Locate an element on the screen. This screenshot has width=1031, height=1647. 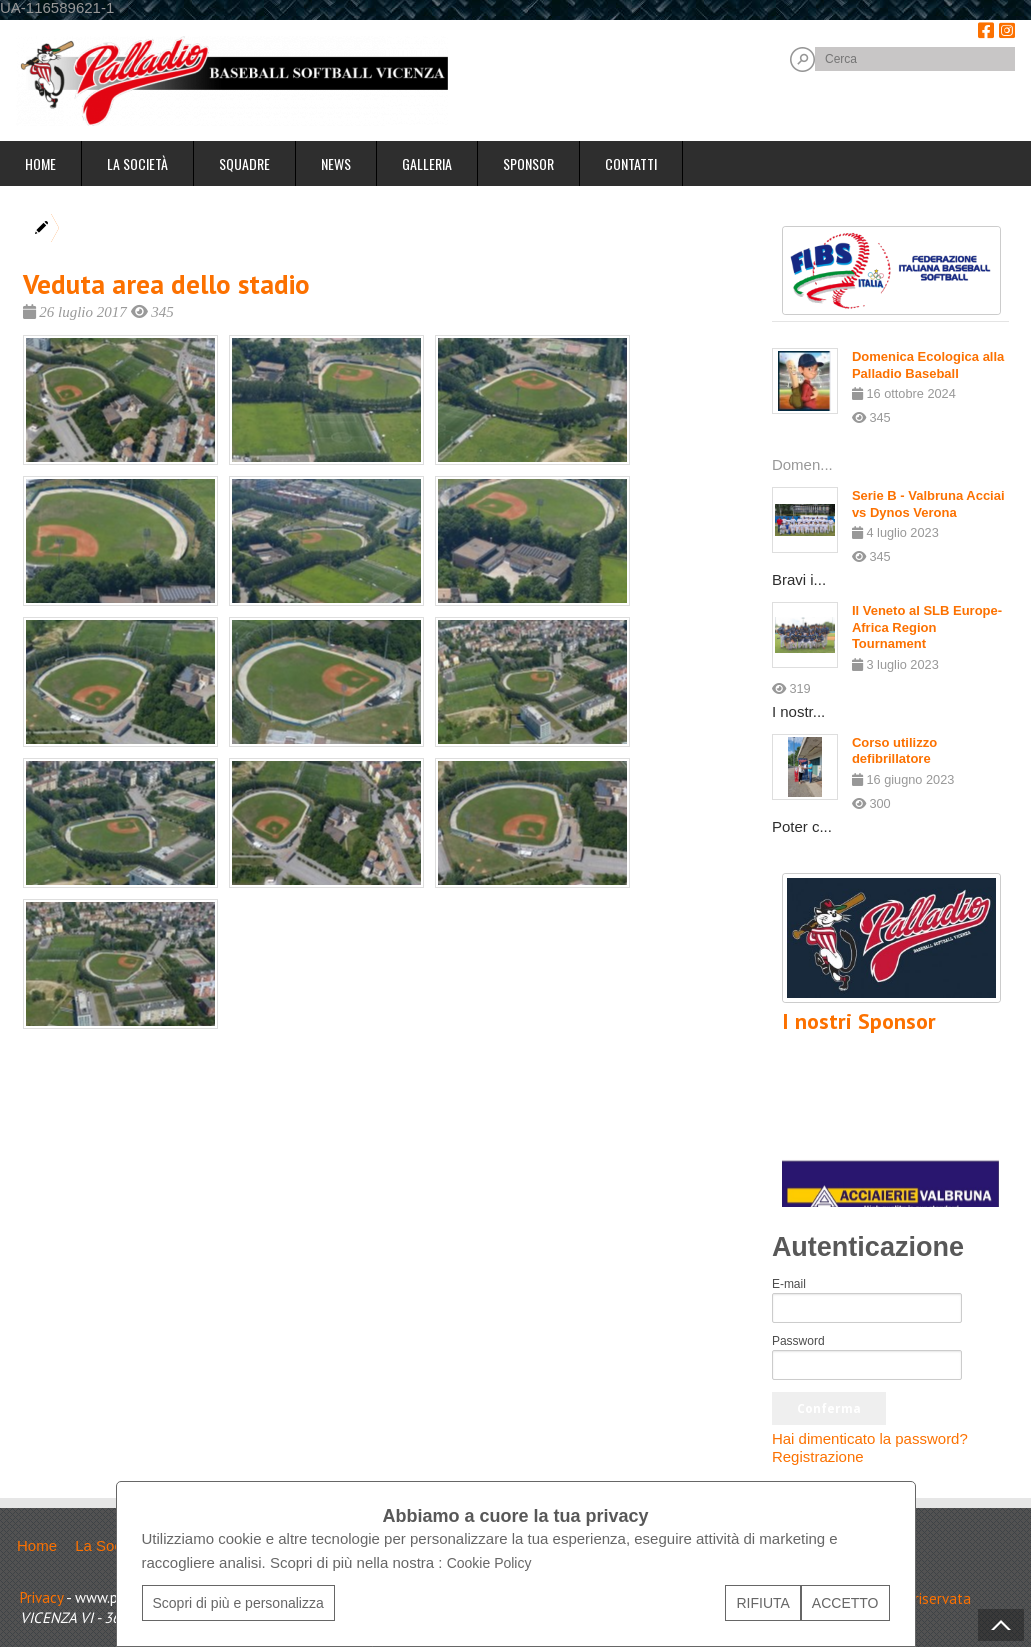
E-mail is located at coordinates (789, 1284).